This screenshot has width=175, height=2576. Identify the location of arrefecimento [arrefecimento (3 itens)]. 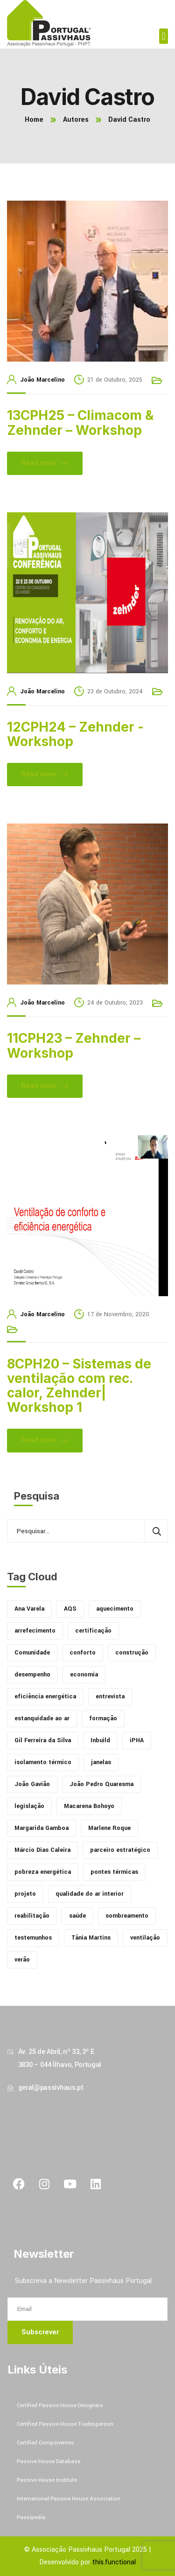
(35, 1631).